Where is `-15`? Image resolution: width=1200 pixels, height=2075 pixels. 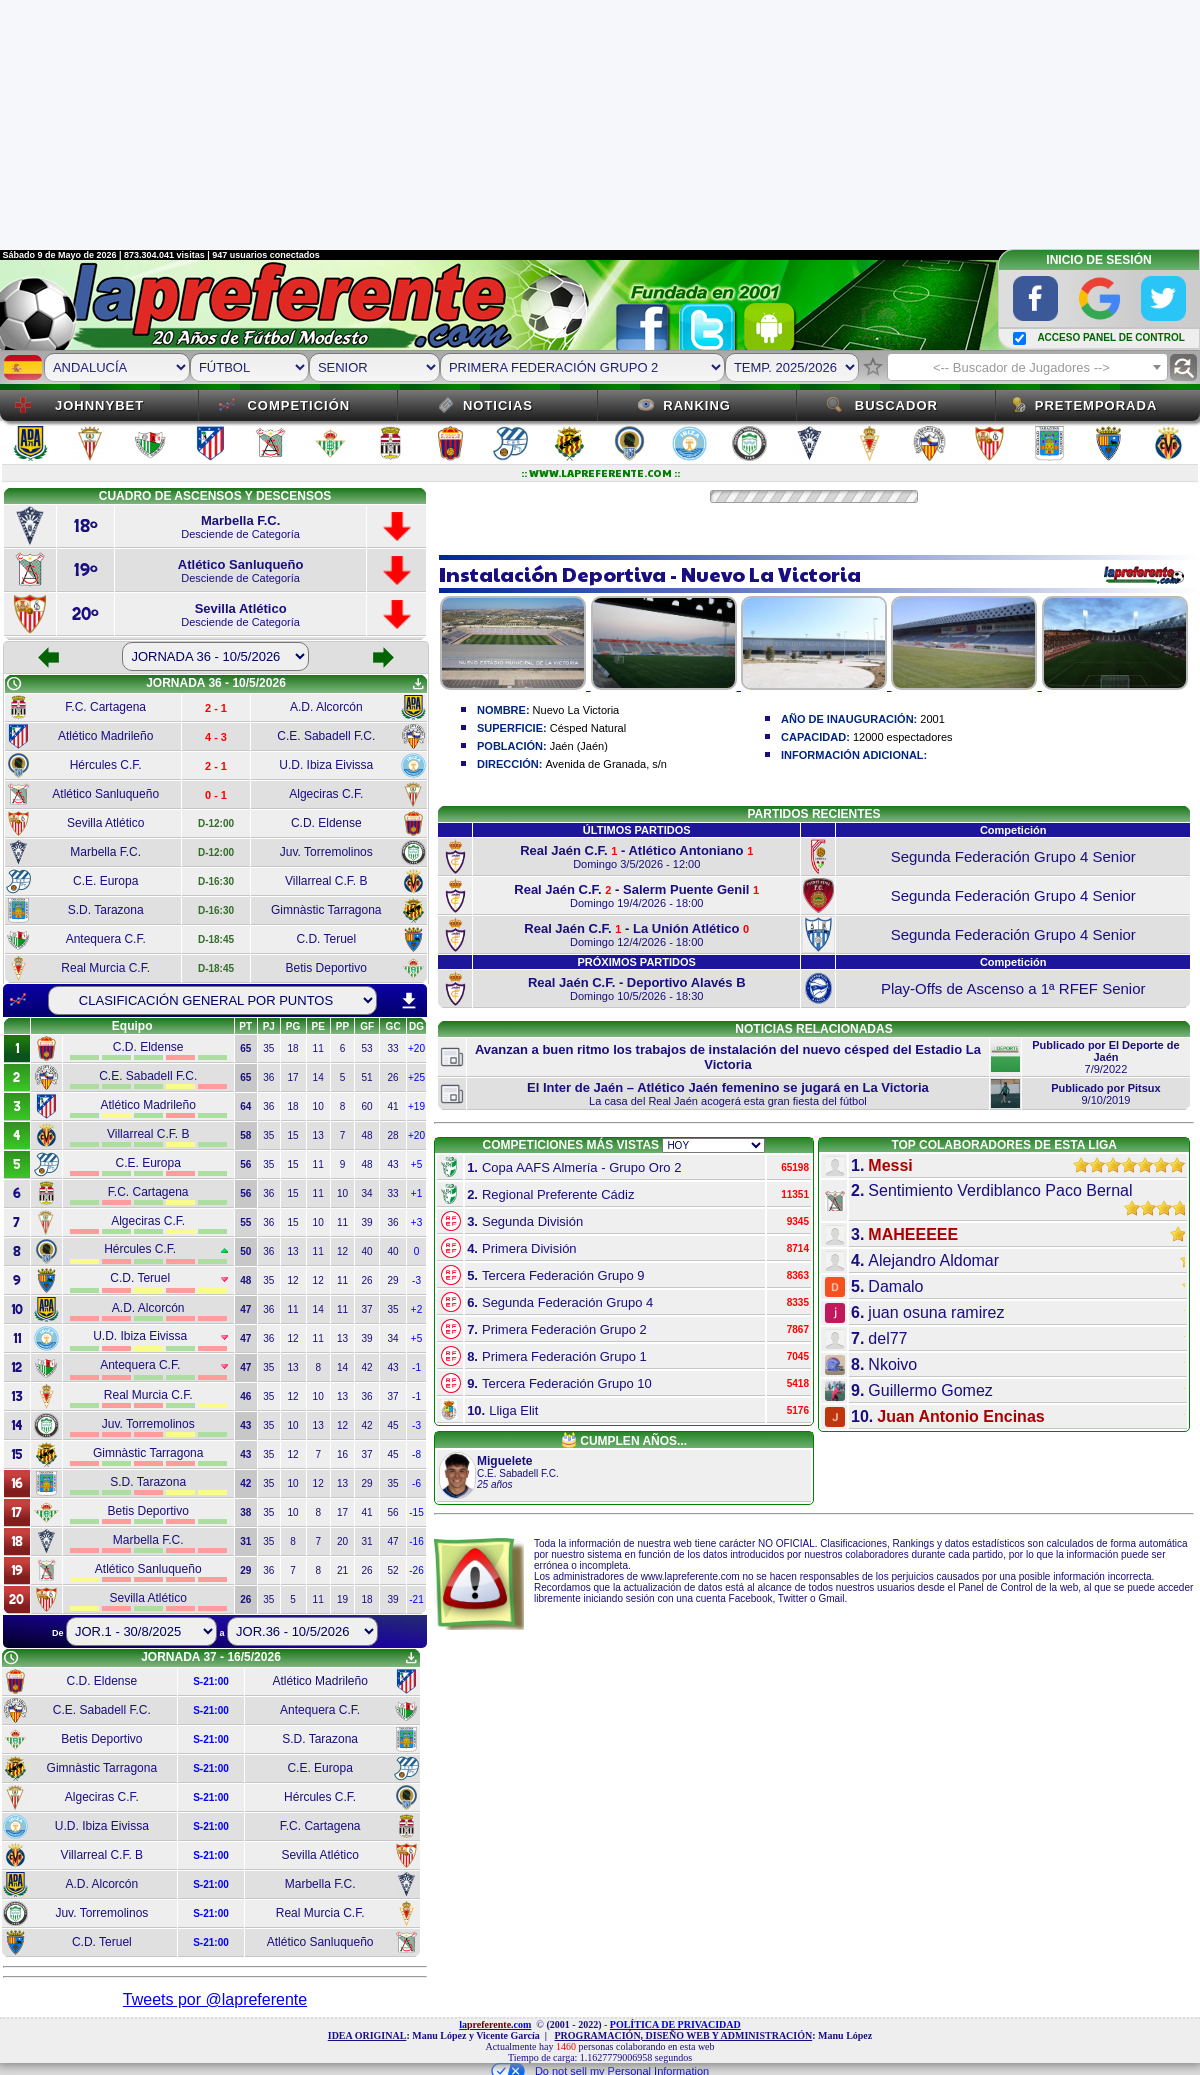 -15 is located at coordinates (416, 1512).